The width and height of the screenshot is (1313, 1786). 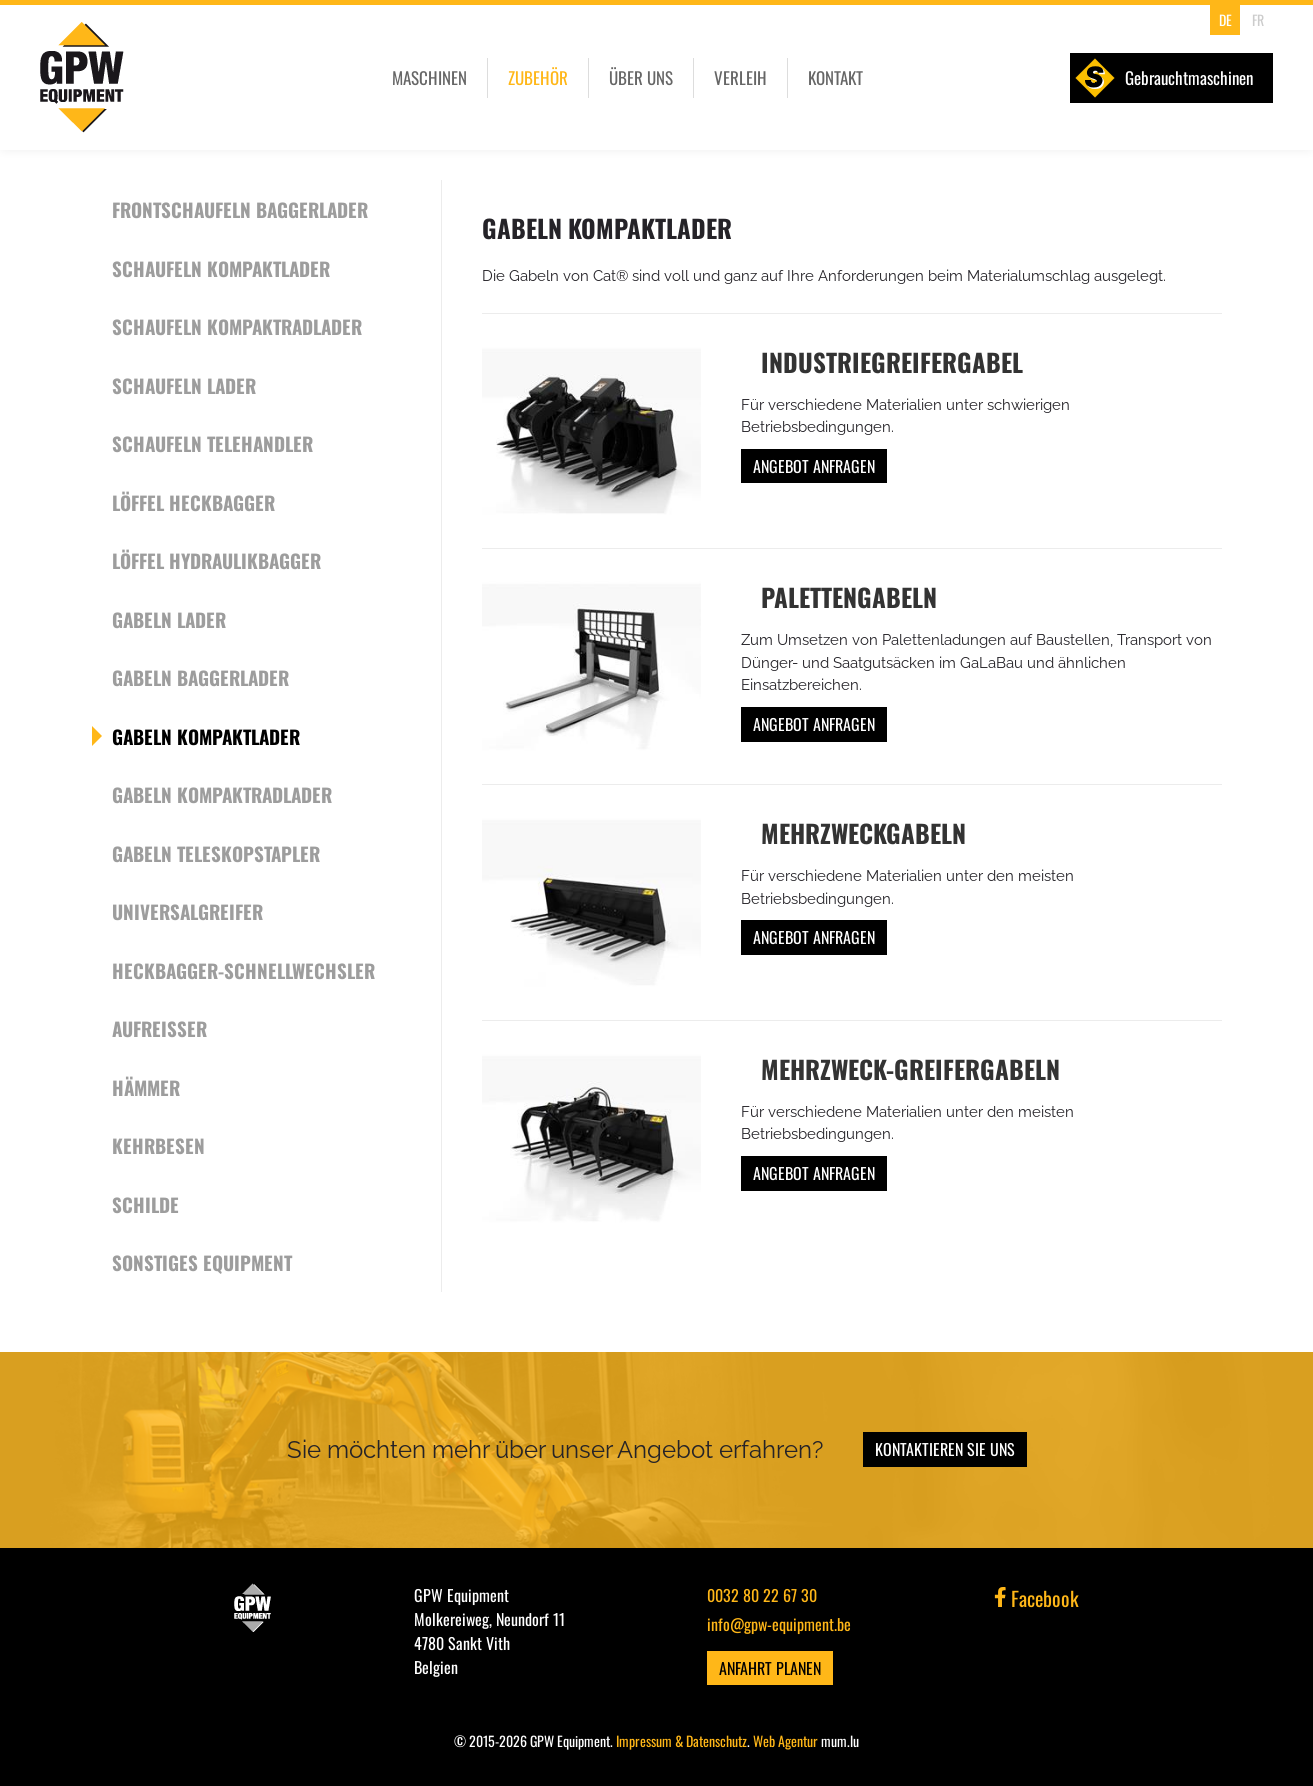 What do you see at coordinates (814, 466) in the screenshot?
I see `Angebot anfragen` at bounding box center [814, 466].